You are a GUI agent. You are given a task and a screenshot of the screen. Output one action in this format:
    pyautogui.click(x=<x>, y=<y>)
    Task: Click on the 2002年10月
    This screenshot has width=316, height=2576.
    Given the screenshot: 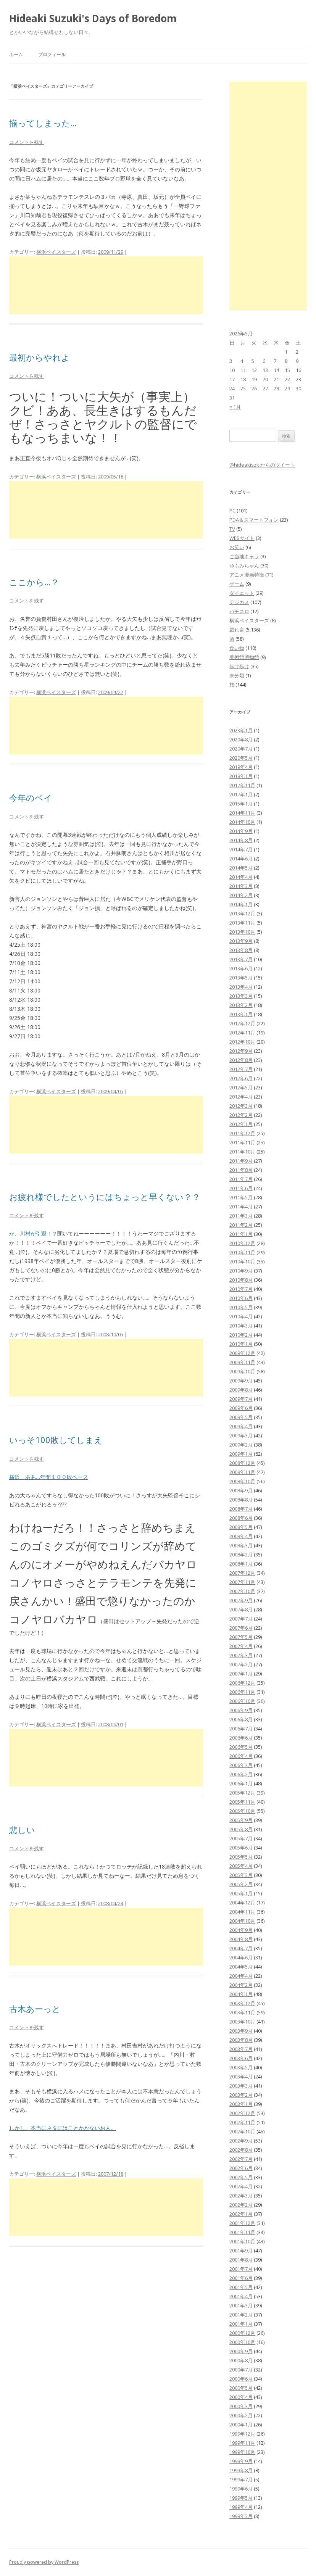 What is the action you would take?
    pyautogui.click(x=242, y=2131)
    